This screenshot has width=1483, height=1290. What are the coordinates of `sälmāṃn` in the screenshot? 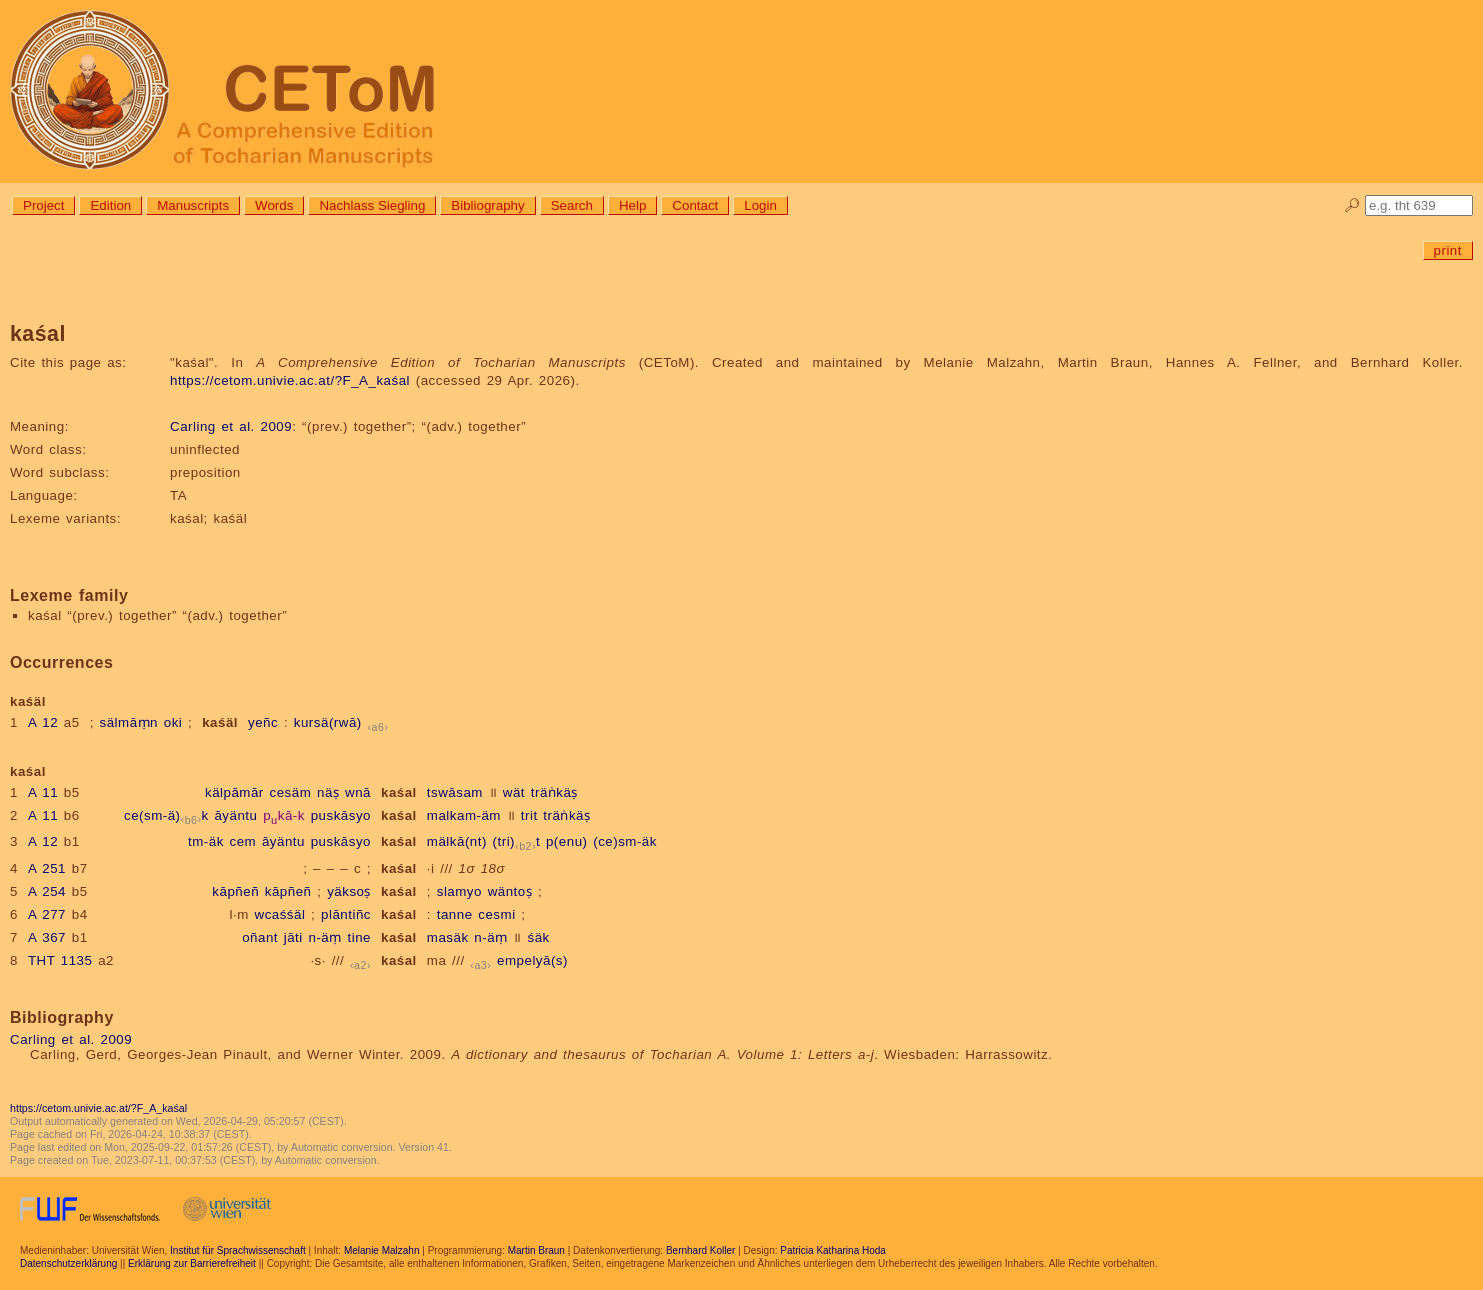 It's located at (129, 722).